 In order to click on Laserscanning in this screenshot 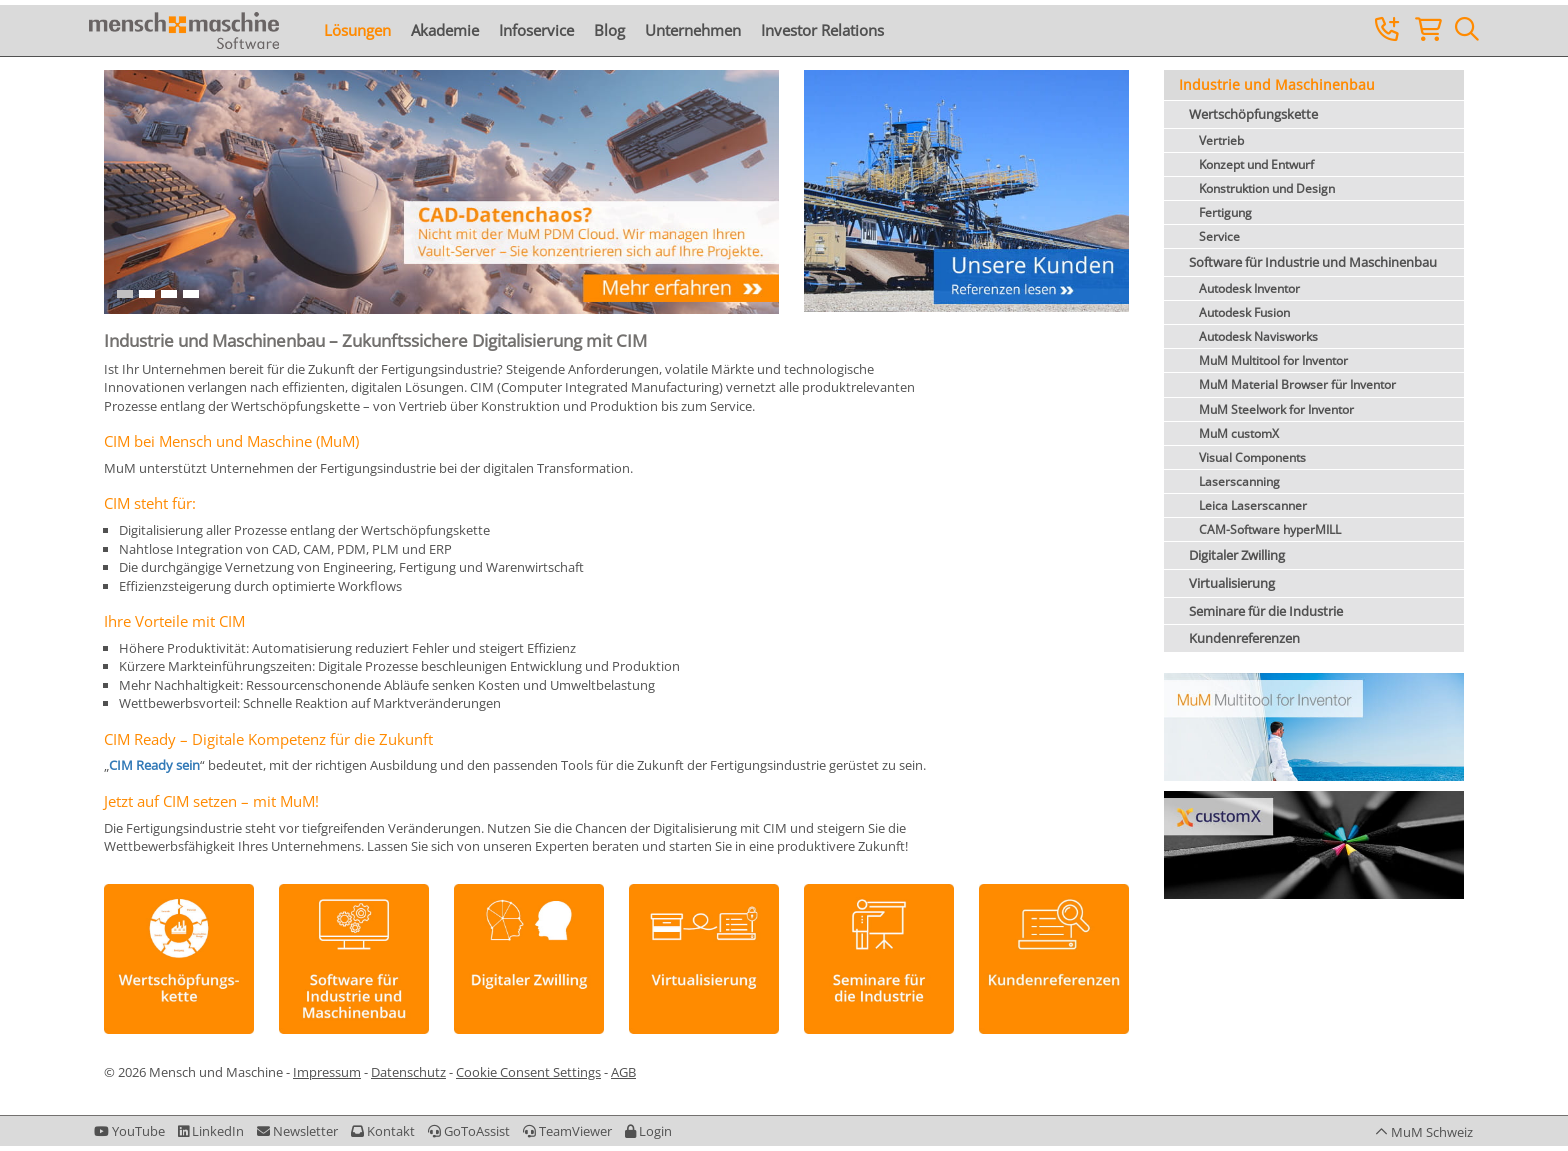, I will do `click(1239, 481)`.